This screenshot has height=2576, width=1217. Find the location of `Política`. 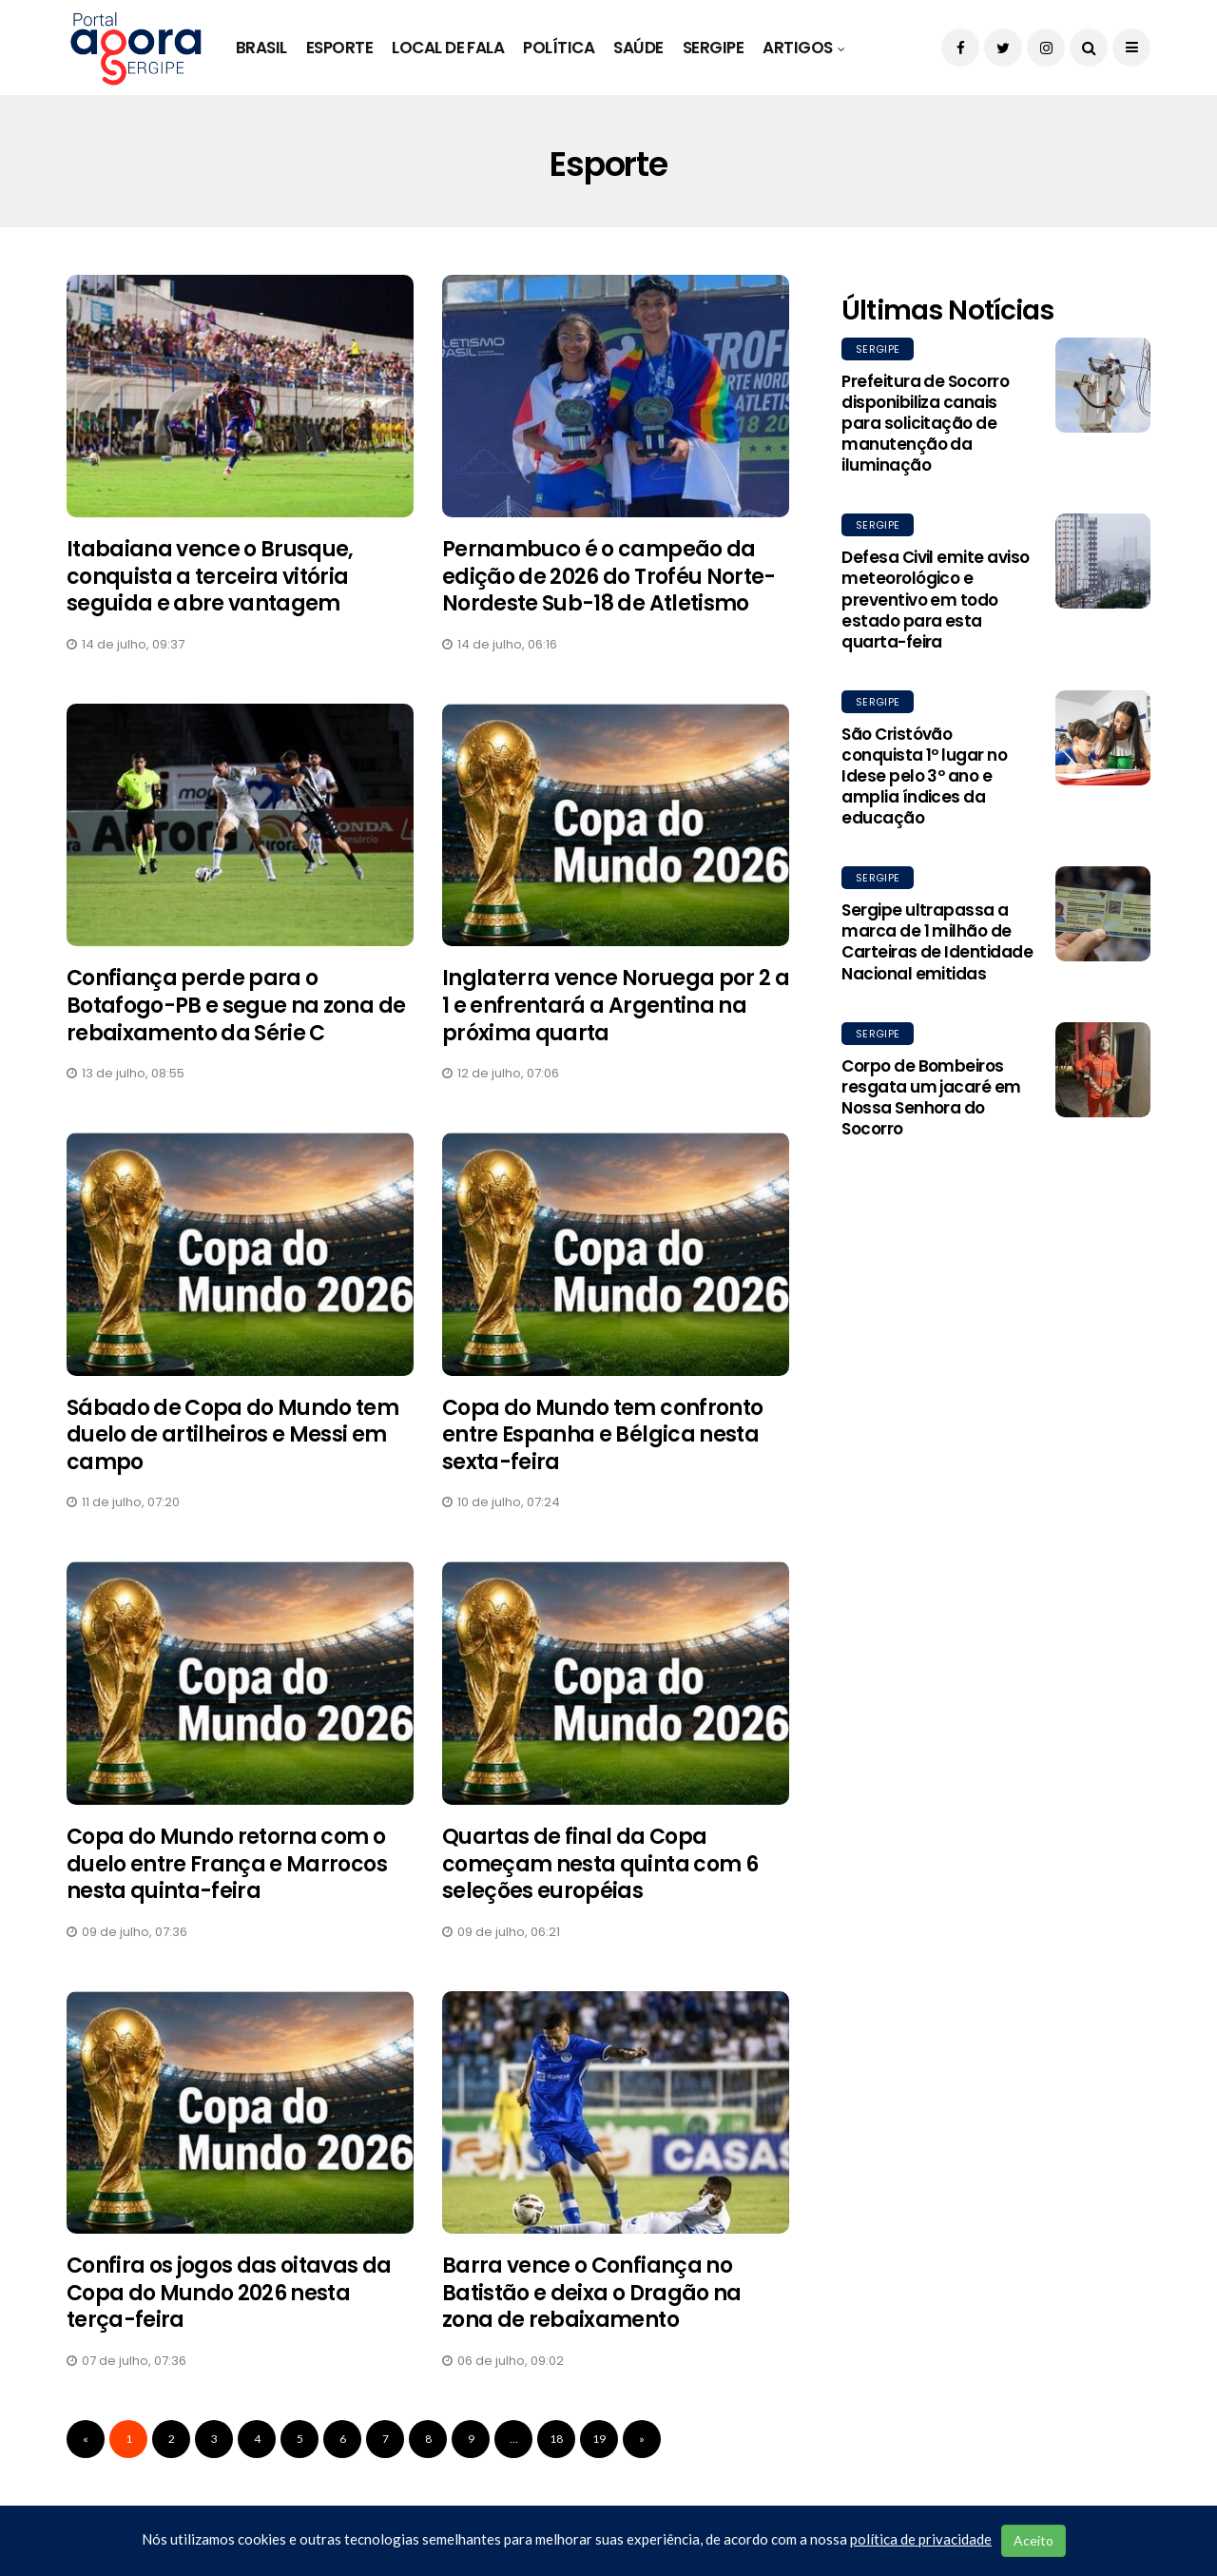

Política is located at coordinates (558, 47).